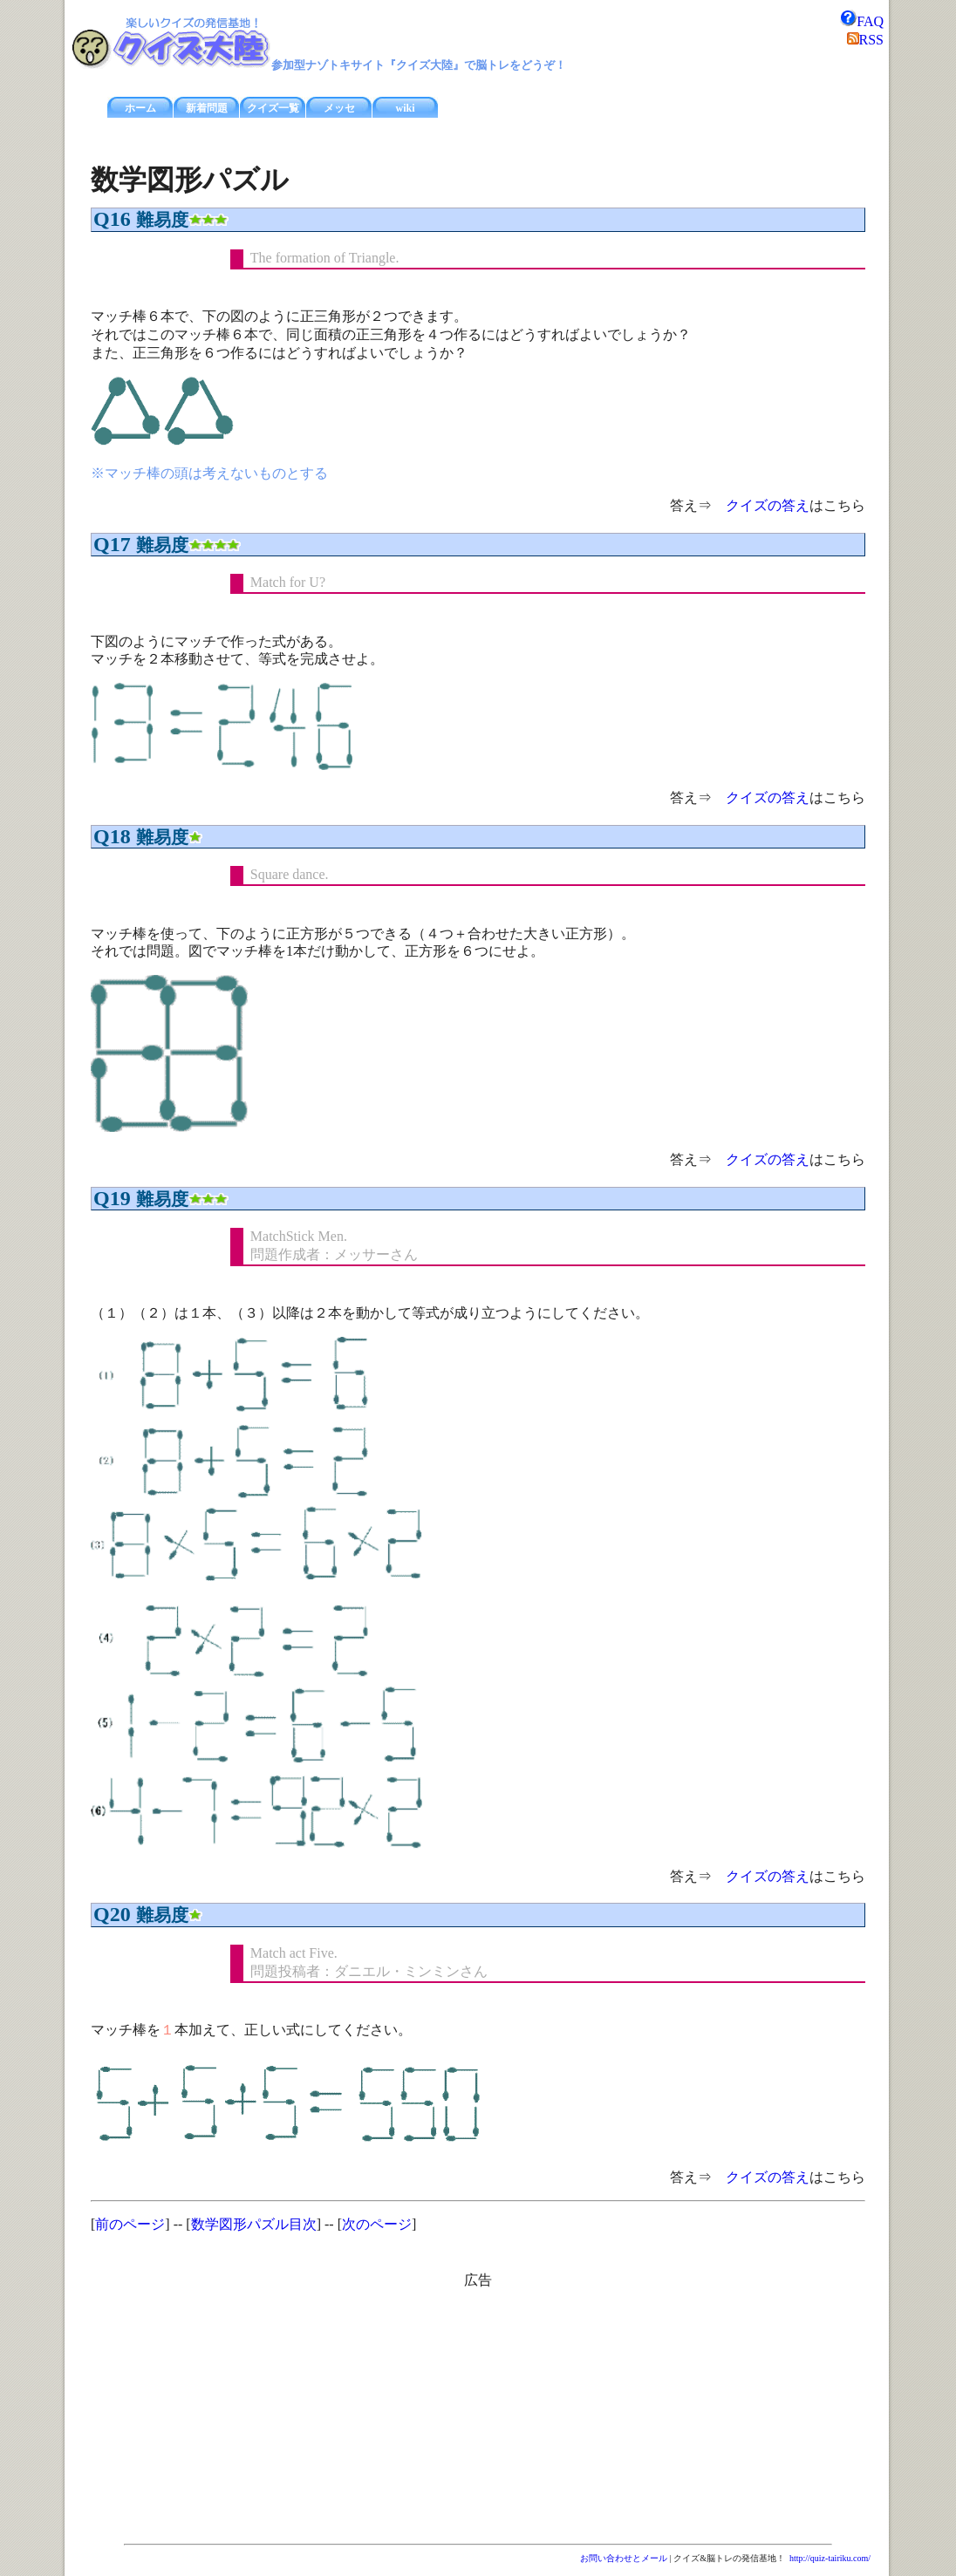 The image size is (956, 2576). Describe the element at coordinates (130, 2224) in the screenshot. I see `前のページ` at that location.